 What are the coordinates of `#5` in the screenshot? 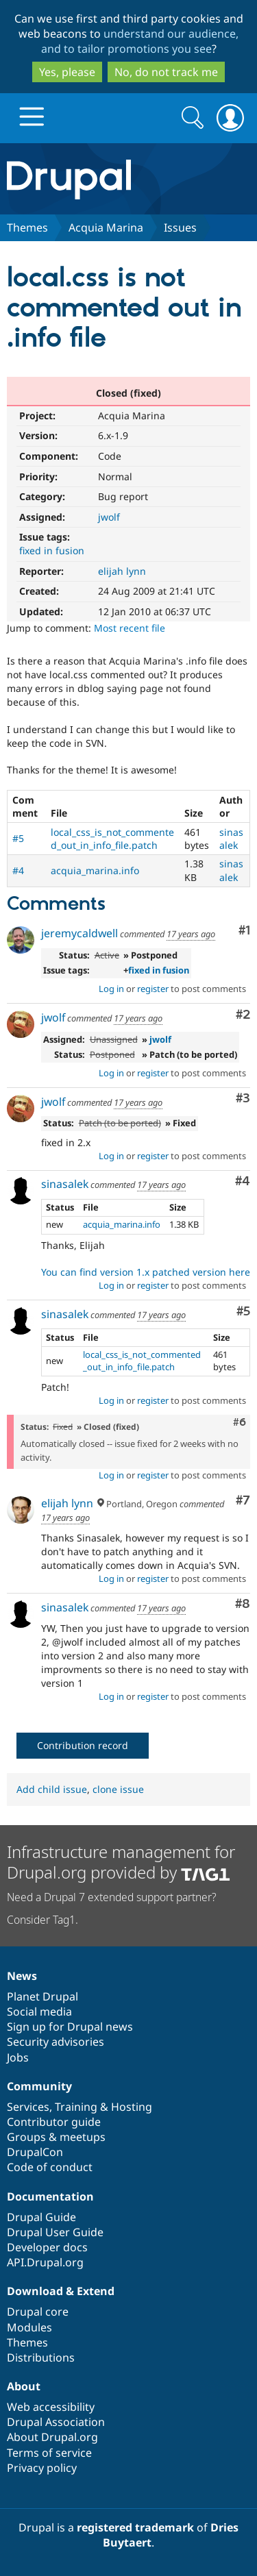 It's located at (18, 838).